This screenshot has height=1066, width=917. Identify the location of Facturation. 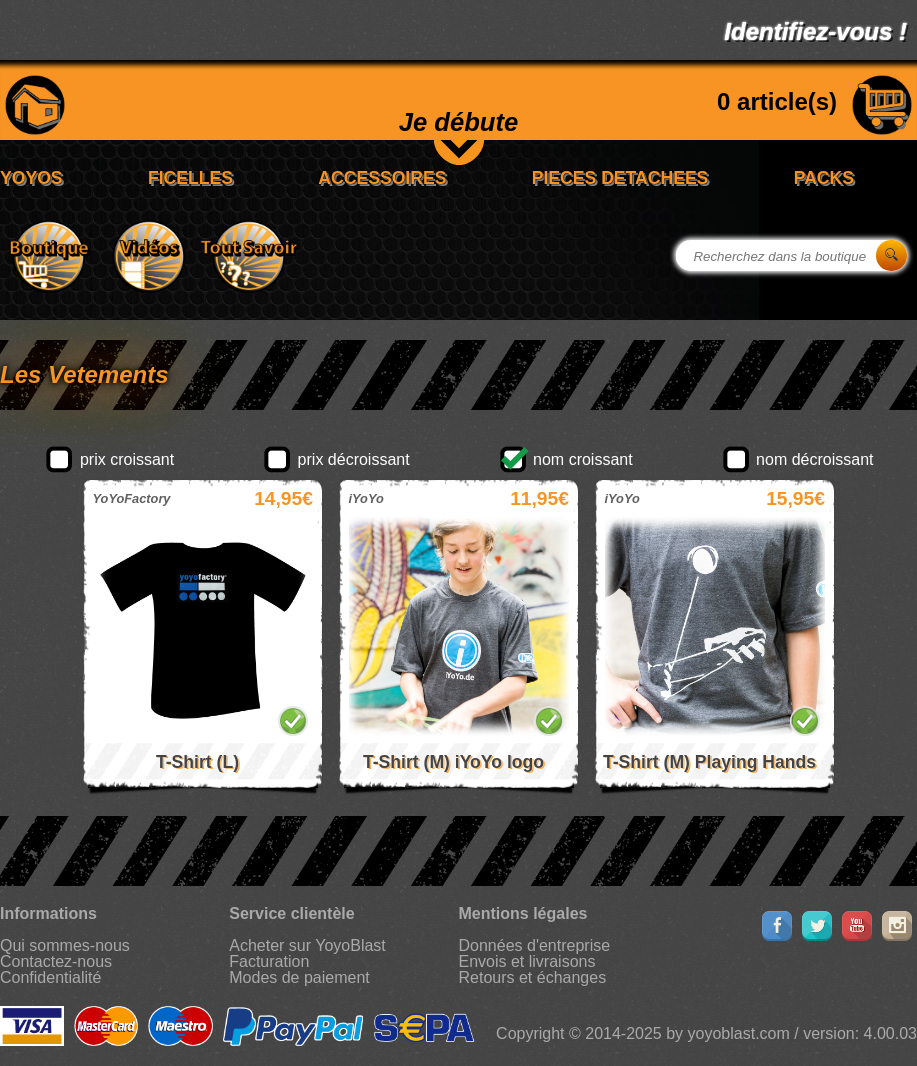
(269, 961).